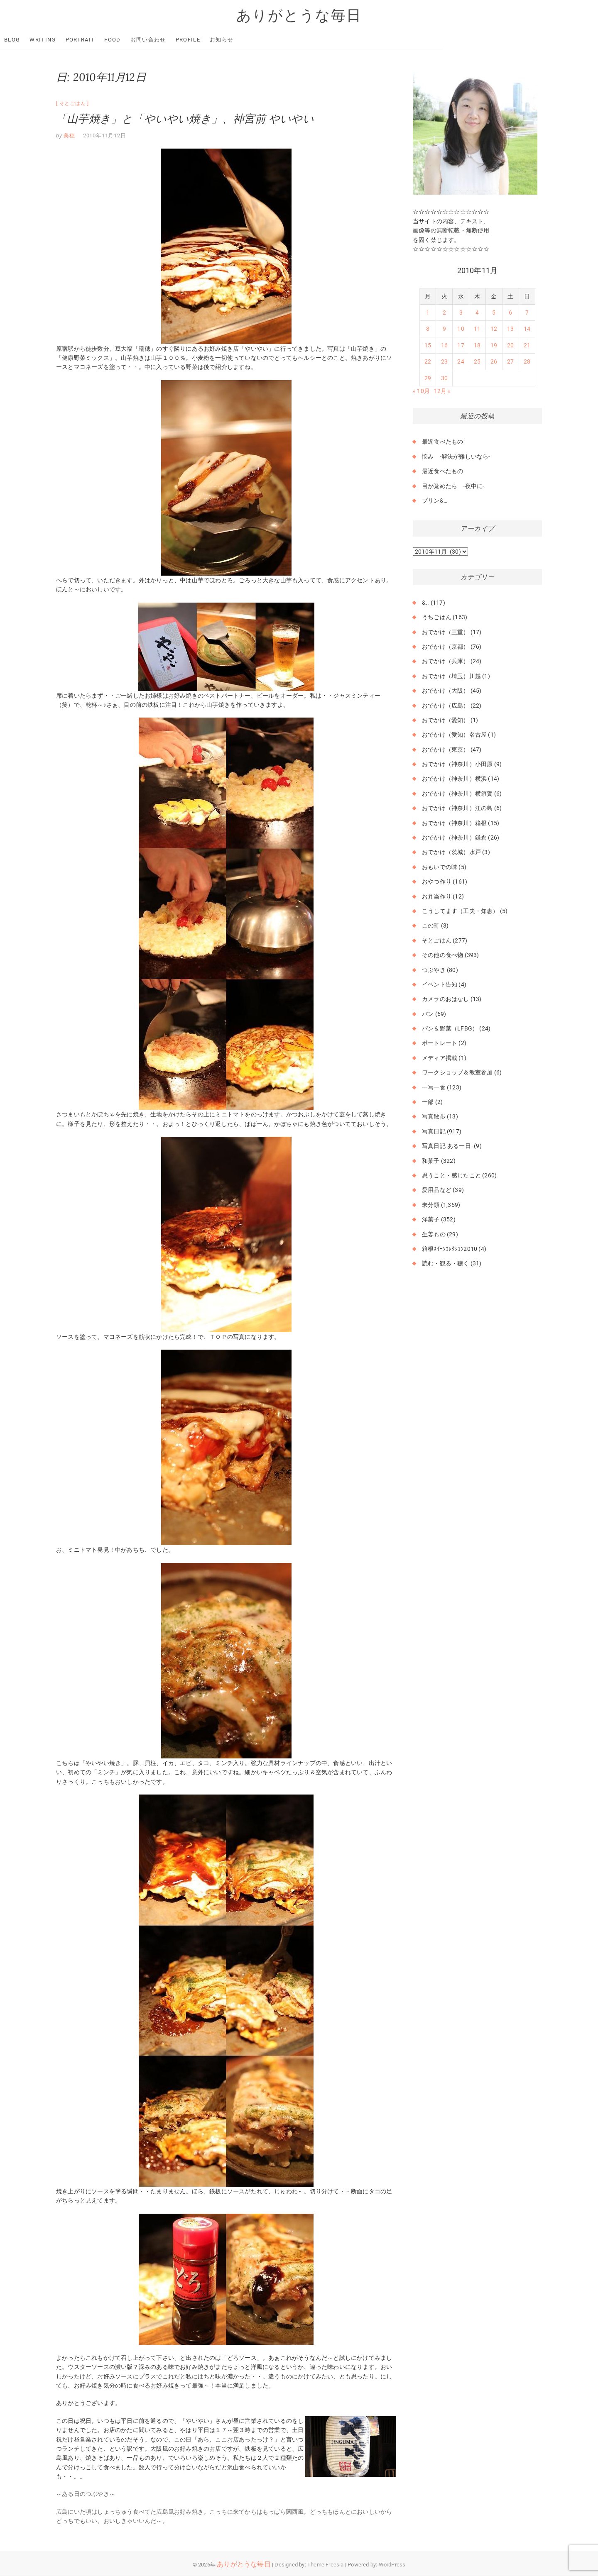  What do you see at coordinates (457, 1072) in the screenshot?
I see `ワークショップ＆教室参加` at bounding box center [457, 1072].